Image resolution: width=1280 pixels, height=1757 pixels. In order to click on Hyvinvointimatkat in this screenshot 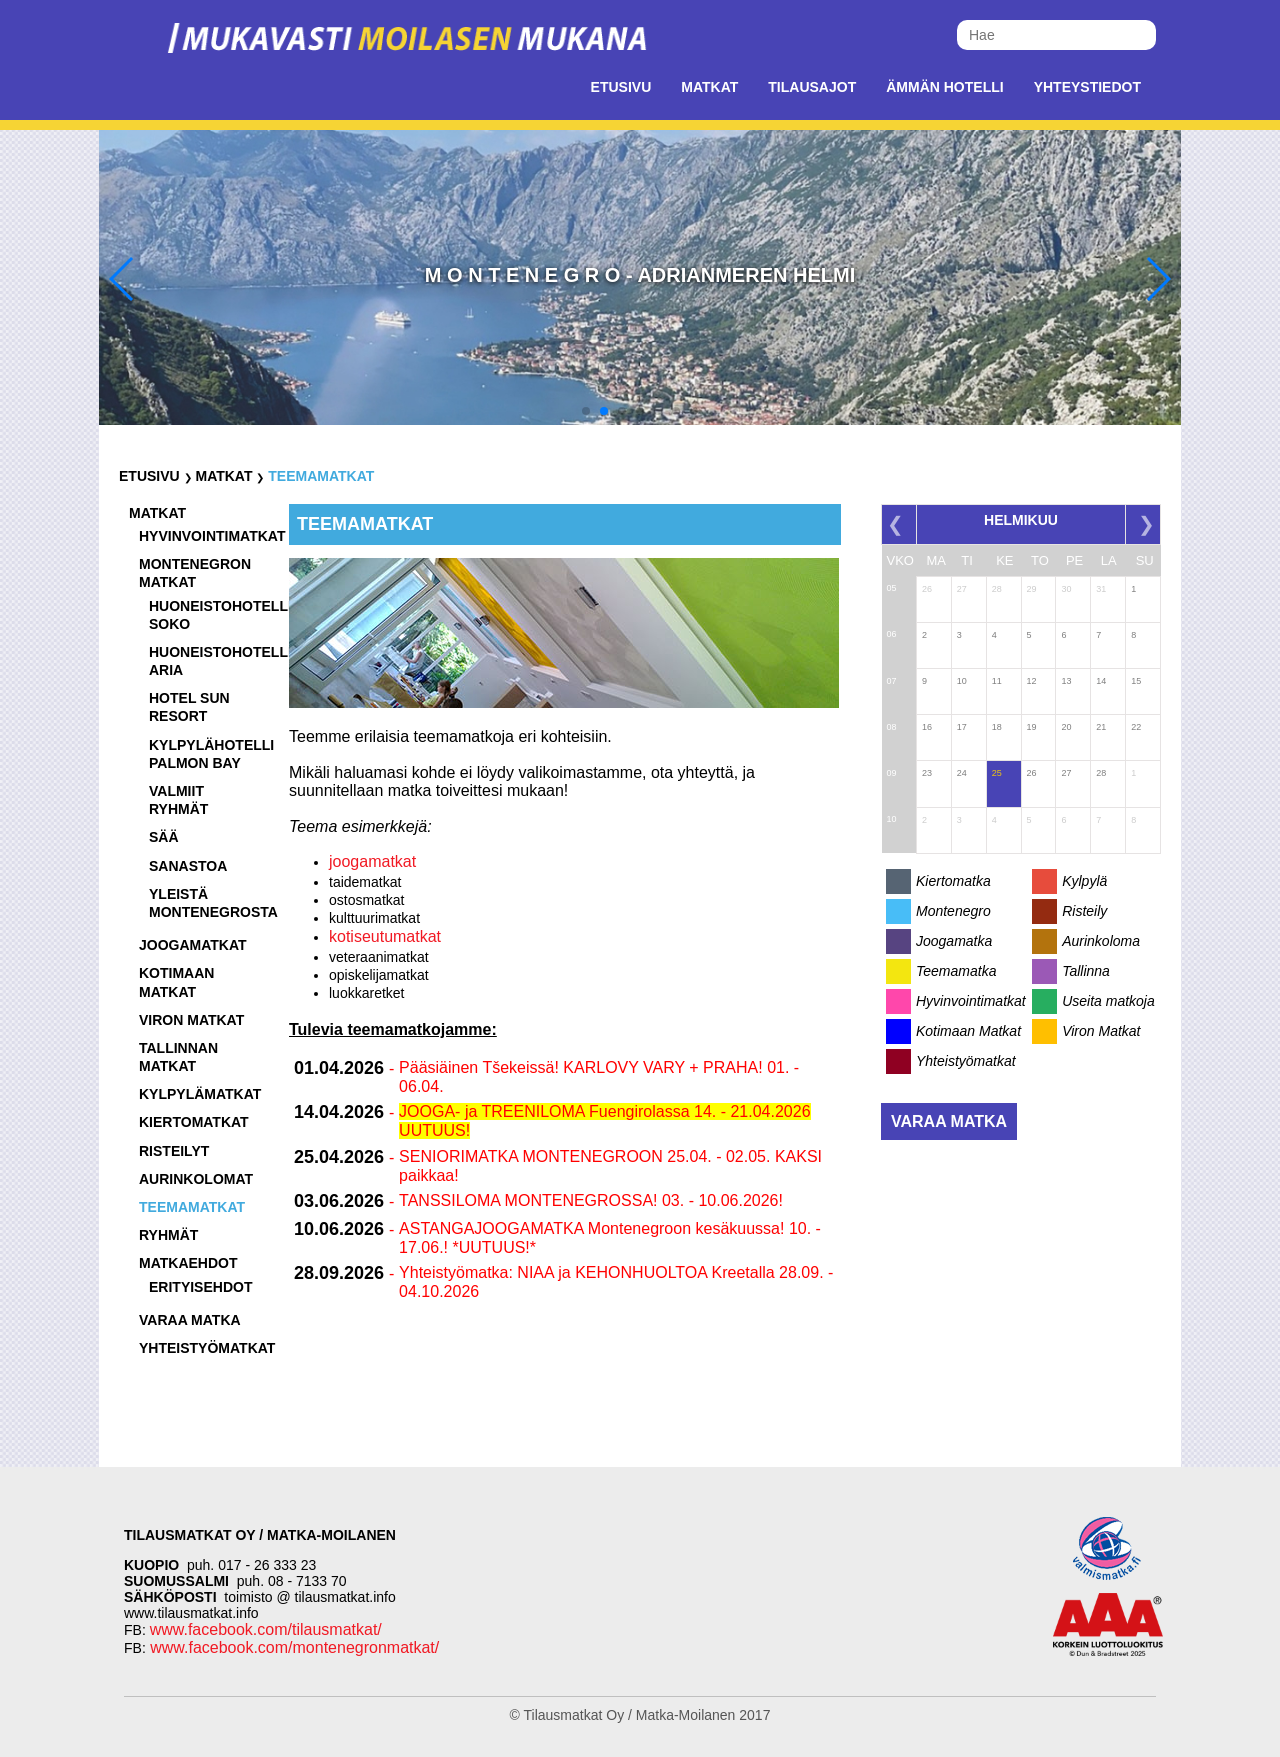, I will do `click(212, 536)`.